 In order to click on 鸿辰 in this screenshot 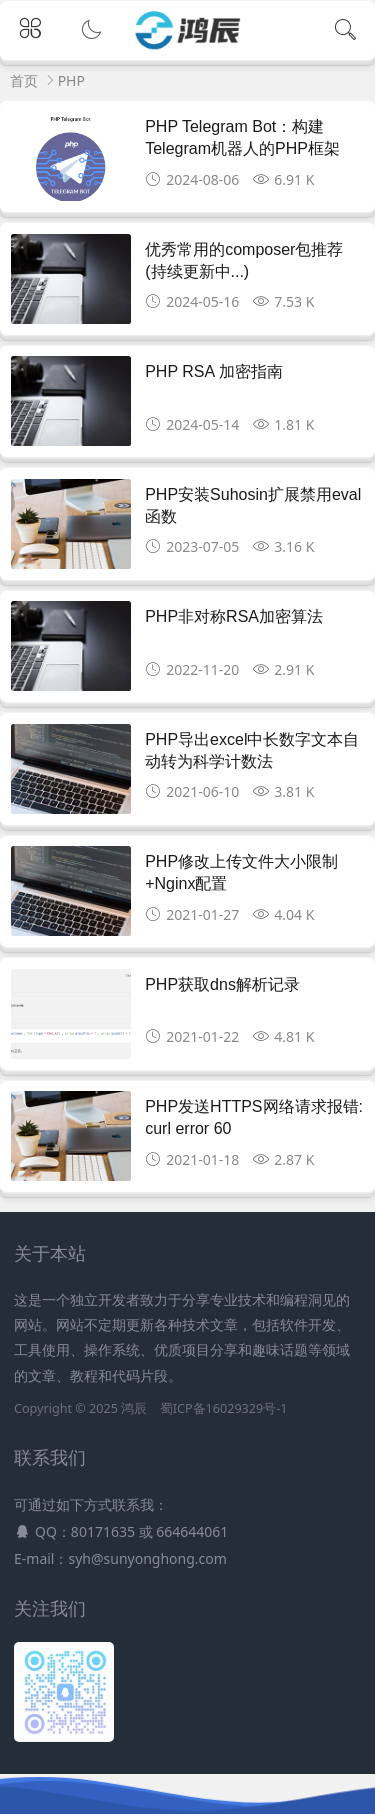, I will do `click(134, 1408)`.